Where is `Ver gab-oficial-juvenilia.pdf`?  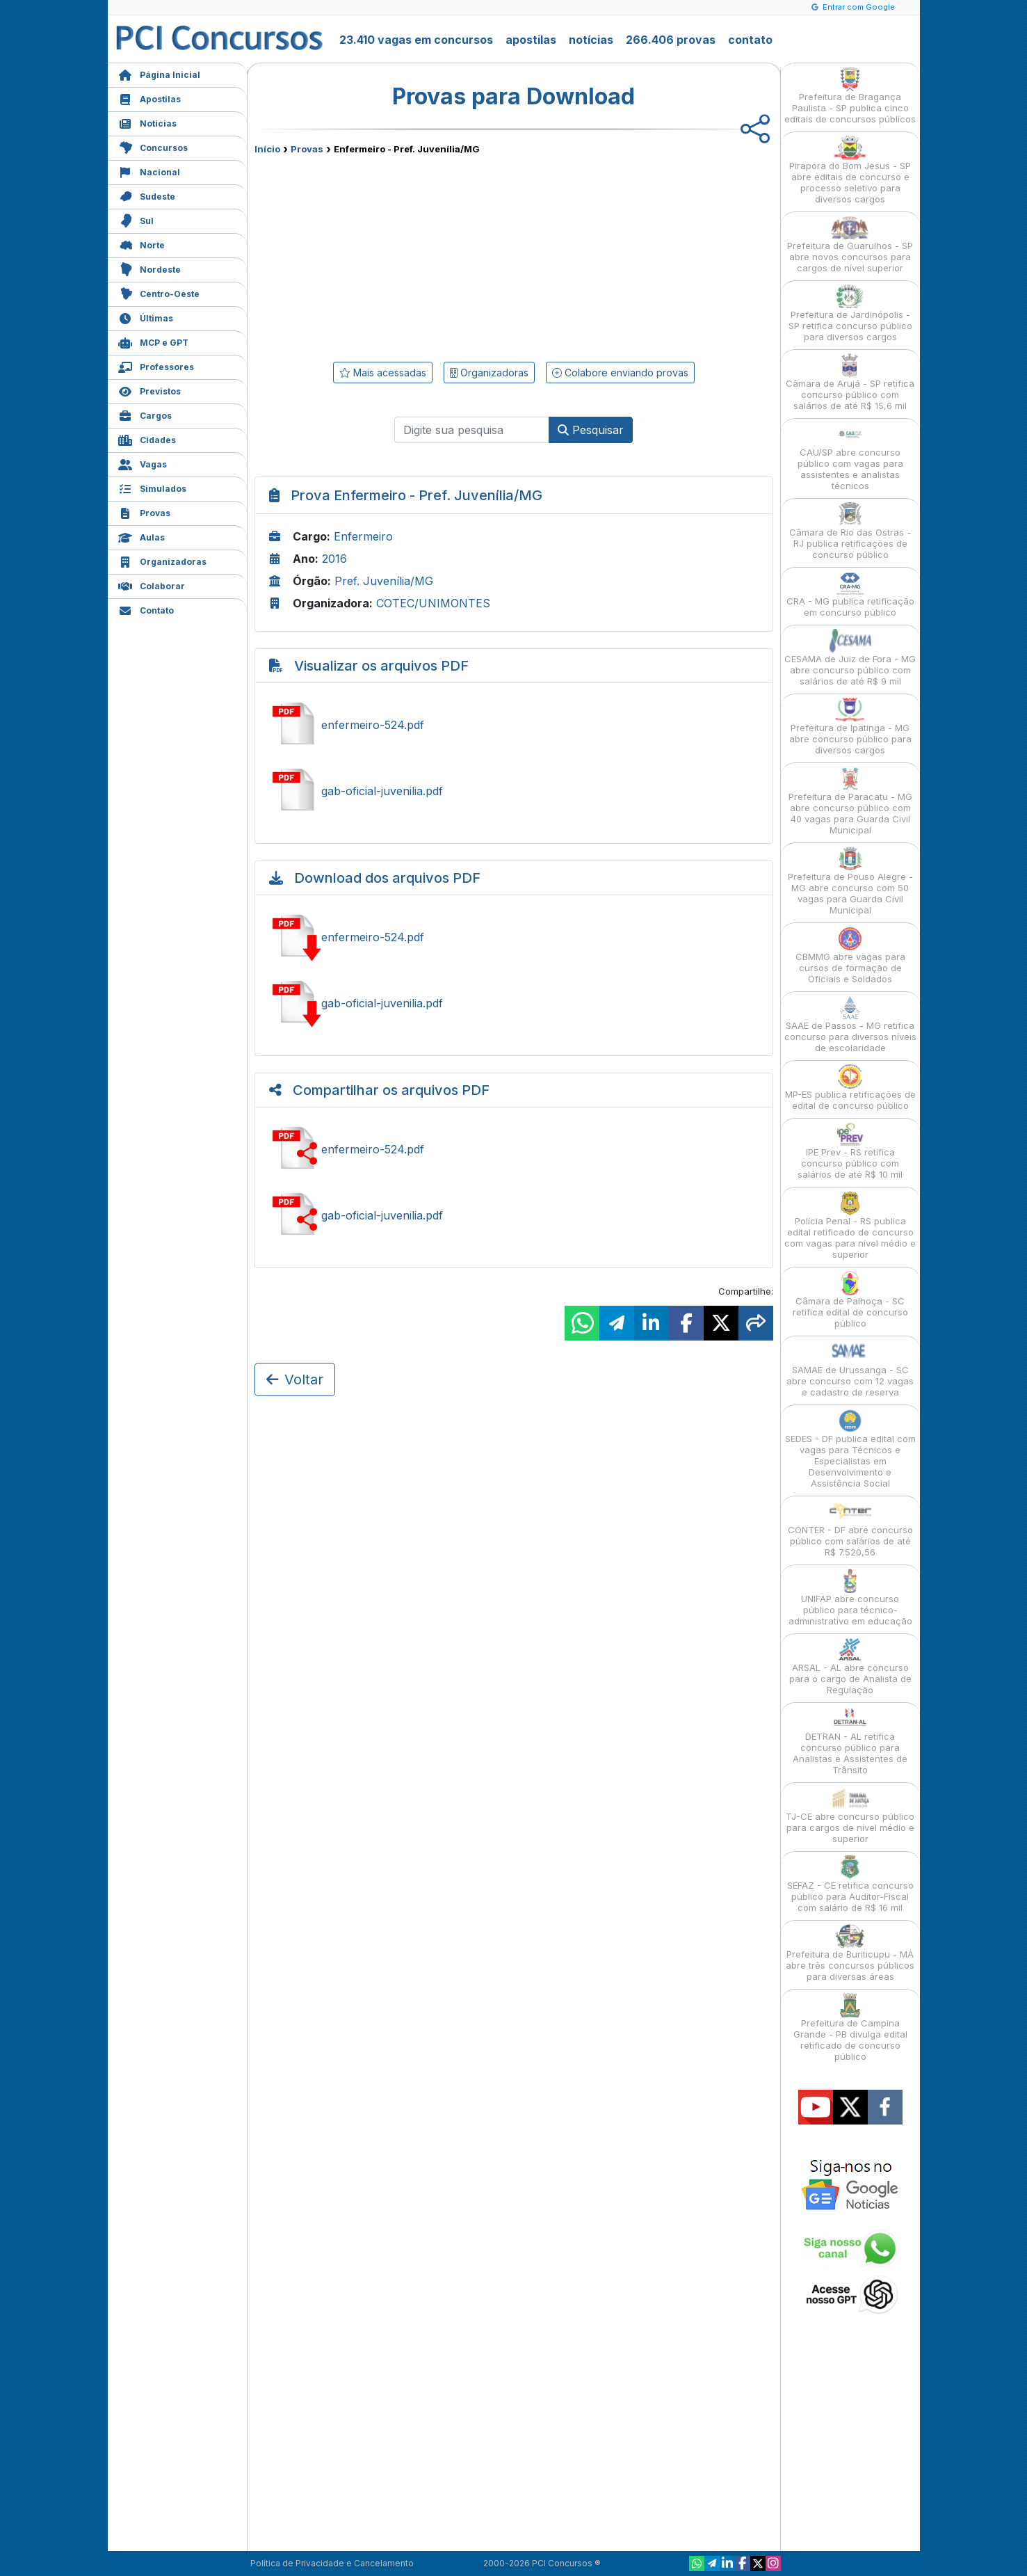
Ver gab-oficial-juvenilia.pdf is located at coordinates (514, 791).